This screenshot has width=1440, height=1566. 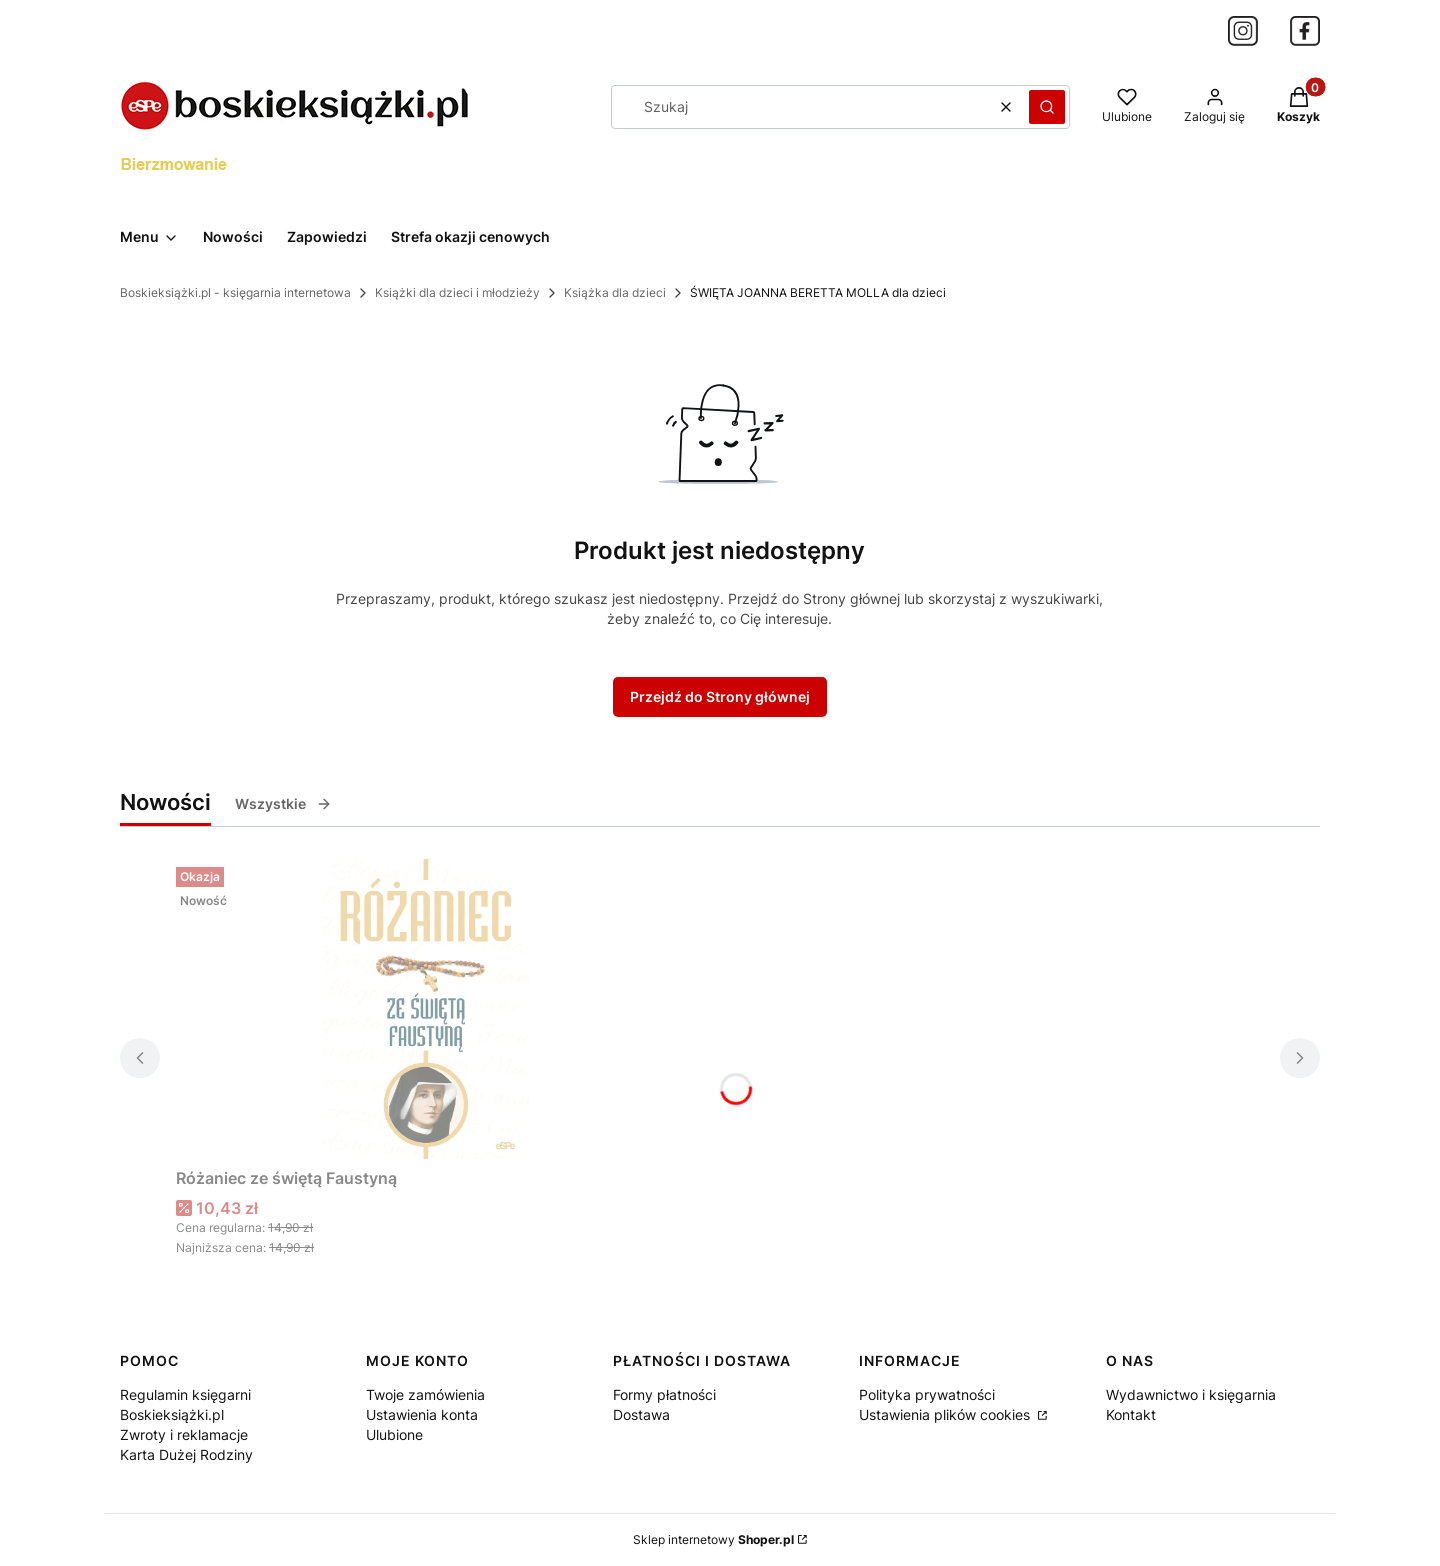 What do you see at coordinates (946, 1414) in the screenshot?
I see `Ustawienia plików cookies` at bounding box center [946, 1414].